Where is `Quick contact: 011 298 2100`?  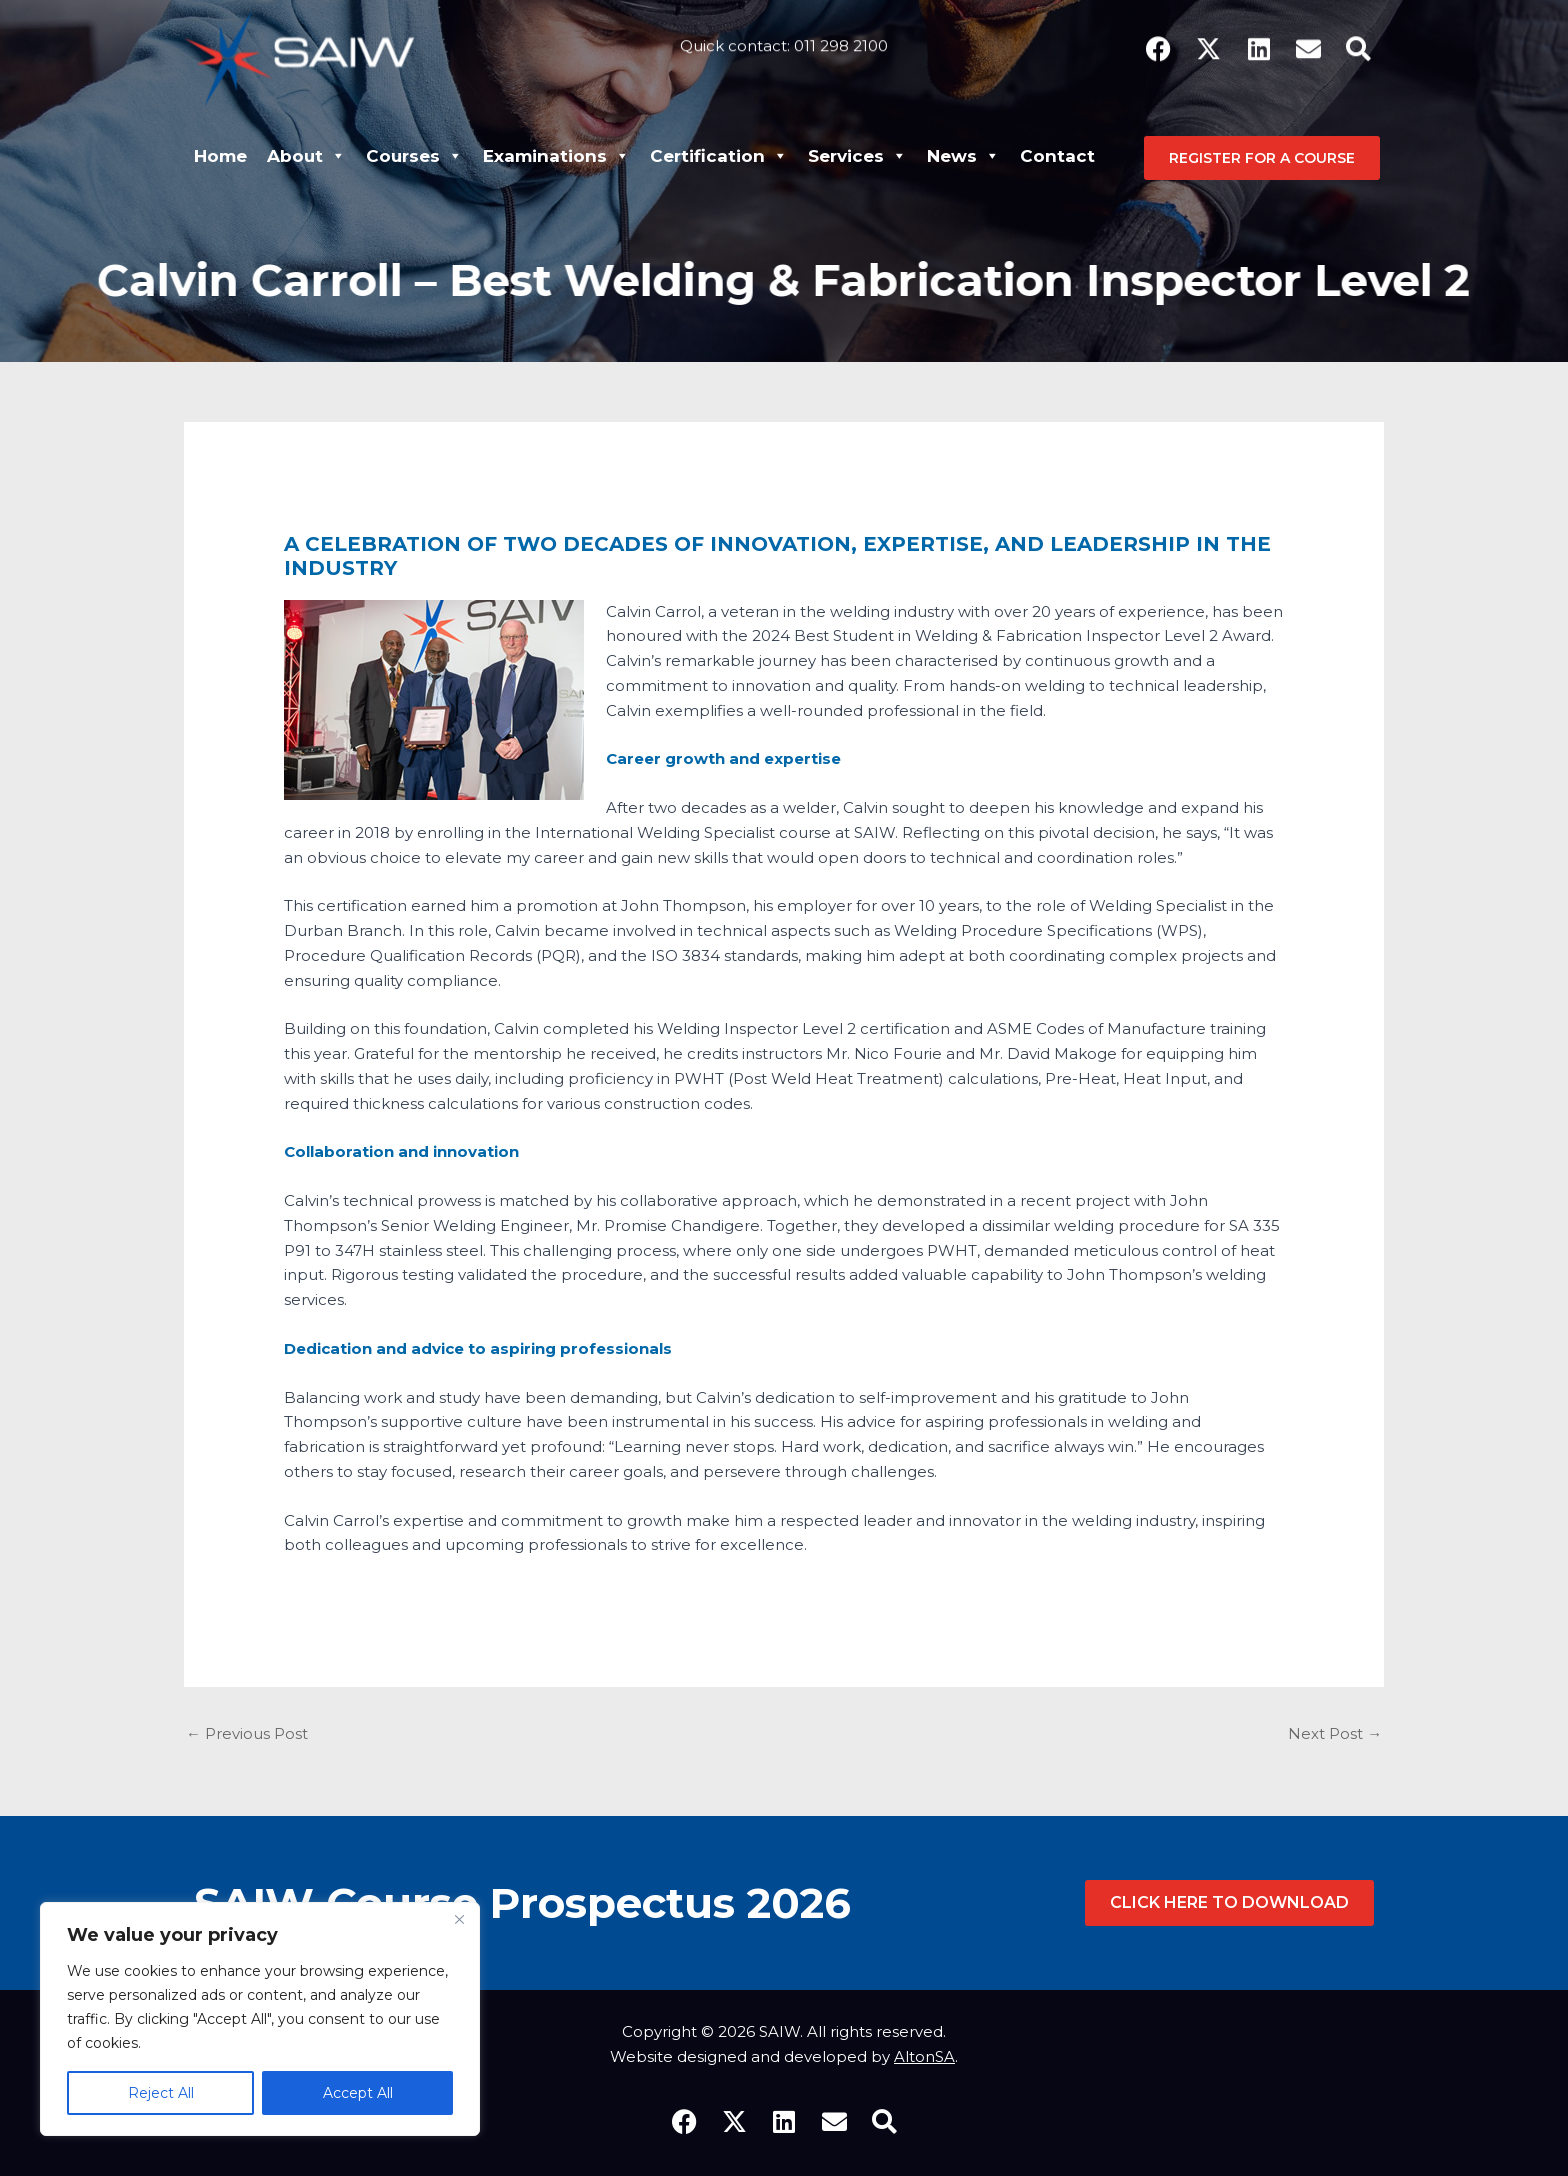 Quick contact: 011 298 2100 is located at coordinates (784, 35).